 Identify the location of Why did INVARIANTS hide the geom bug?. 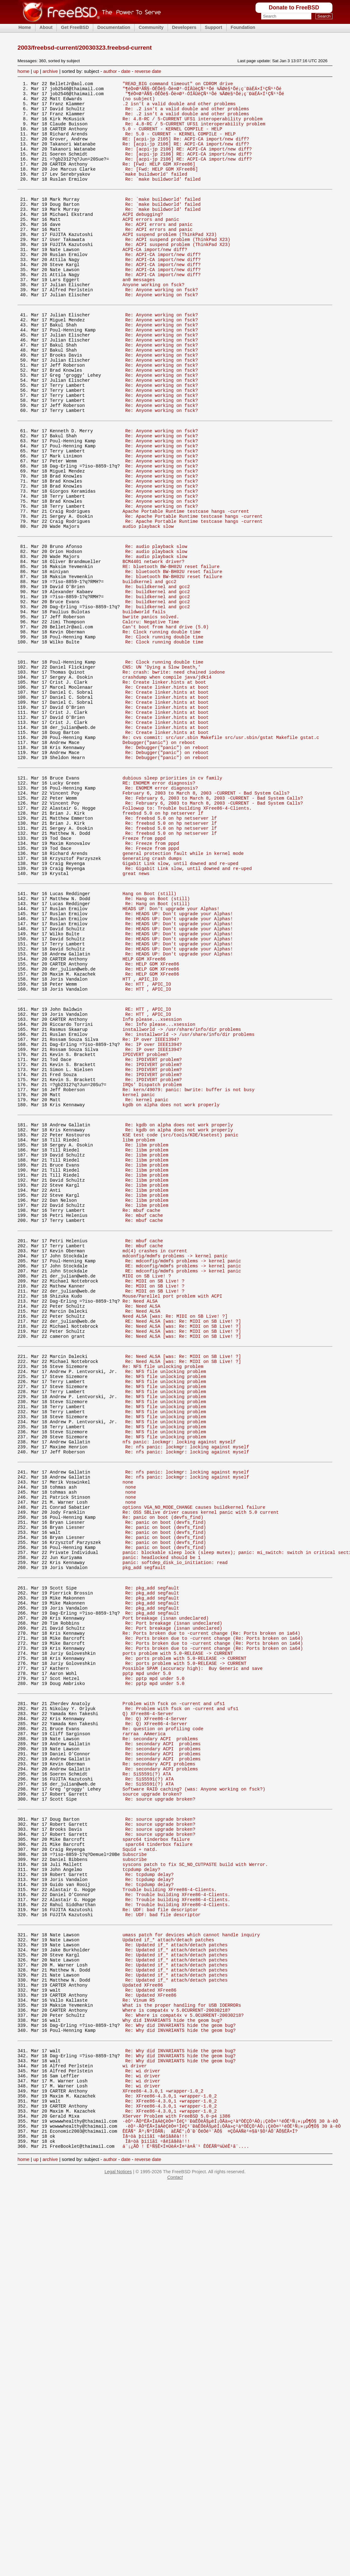
(172, 2369).